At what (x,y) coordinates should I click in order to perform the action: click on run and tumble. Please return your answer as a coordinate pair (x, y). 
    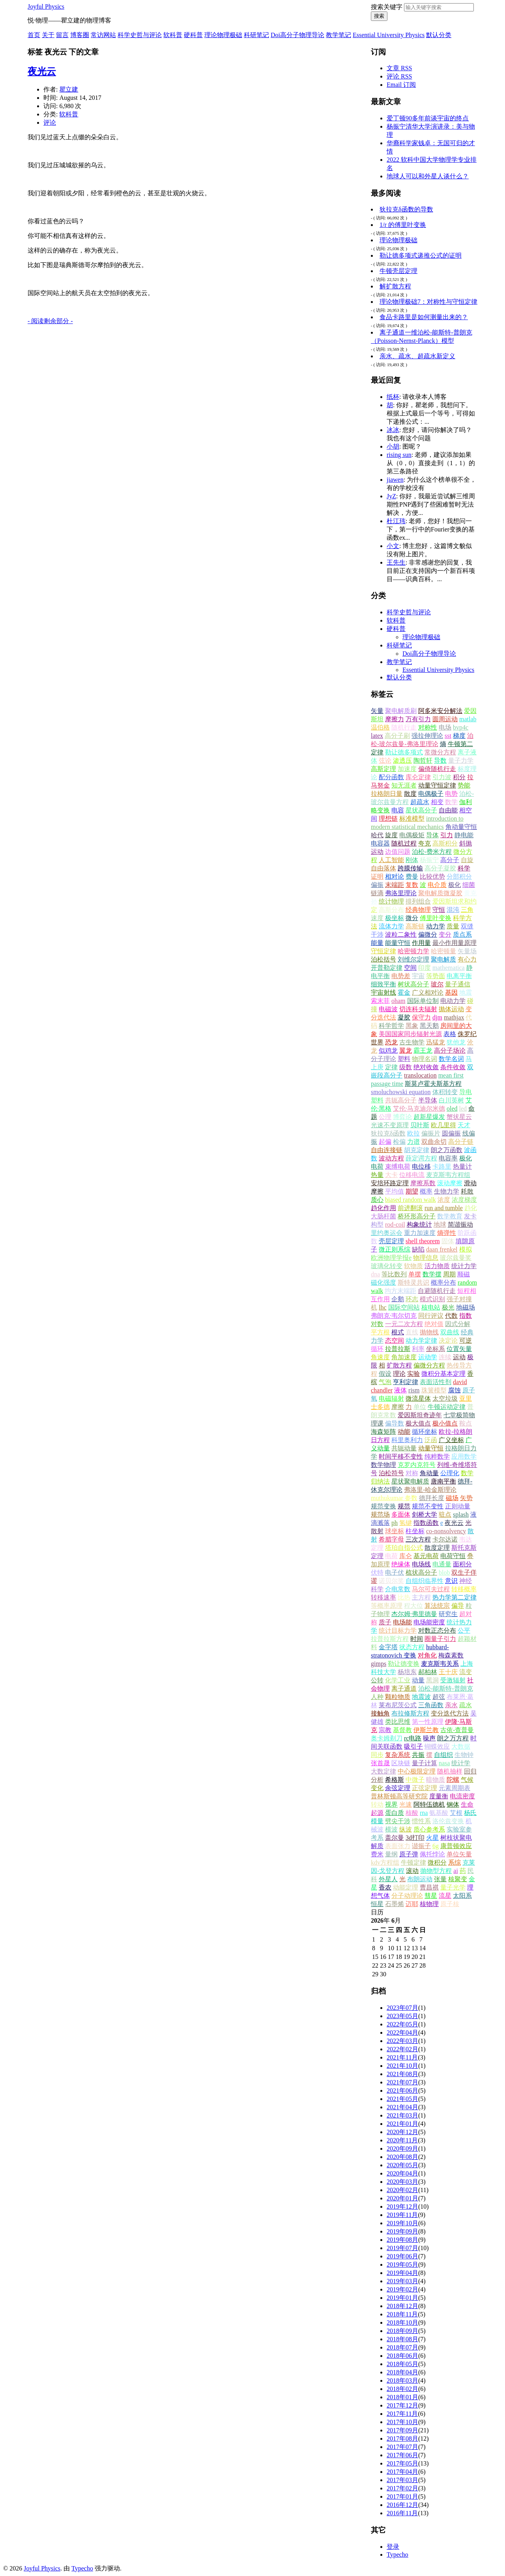
    Looking at the image, I should click on (444, 1208).